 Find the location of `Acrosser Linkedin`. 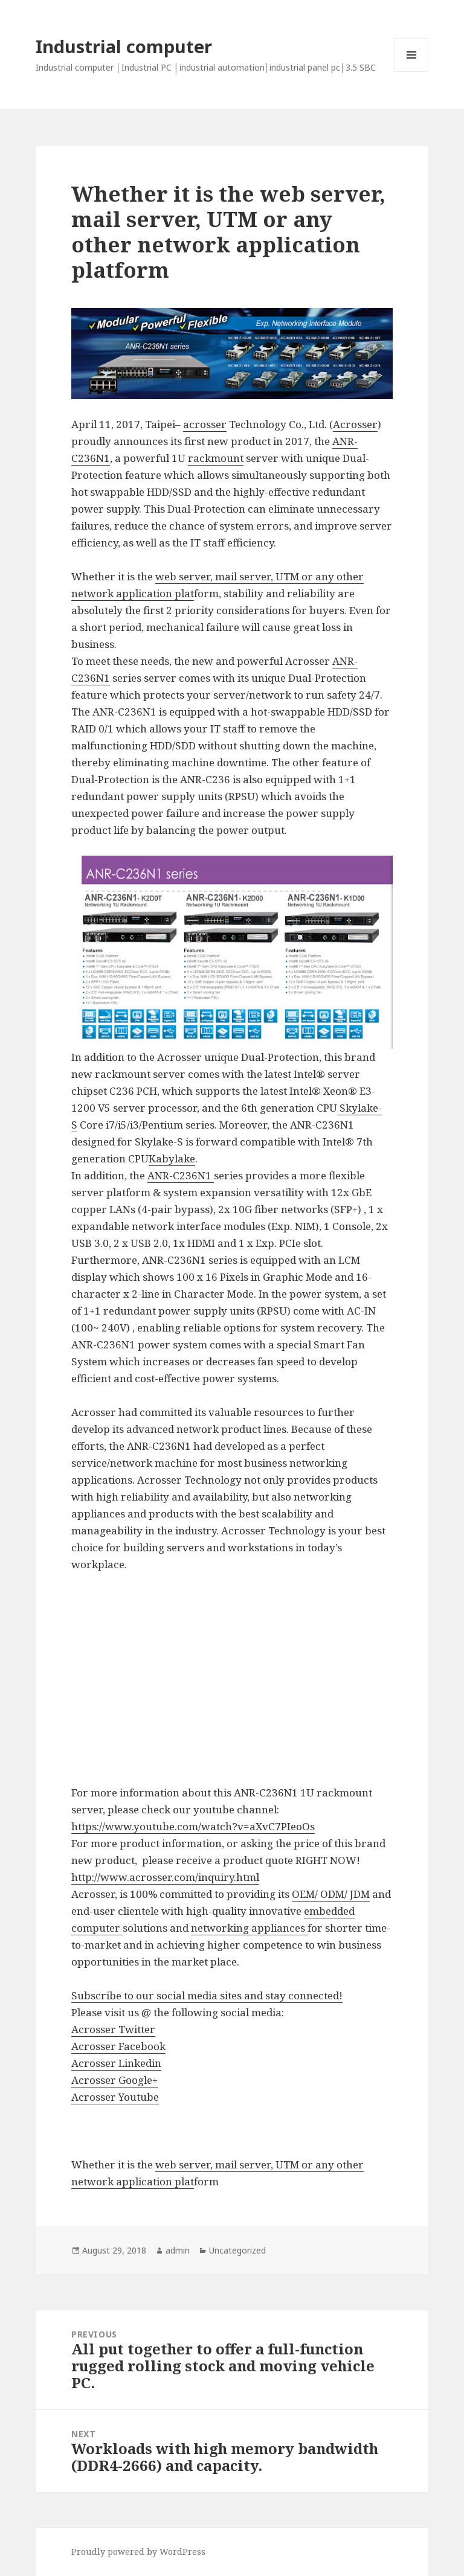

Acrosser Linkedin is located at coordinates (116, 2063).